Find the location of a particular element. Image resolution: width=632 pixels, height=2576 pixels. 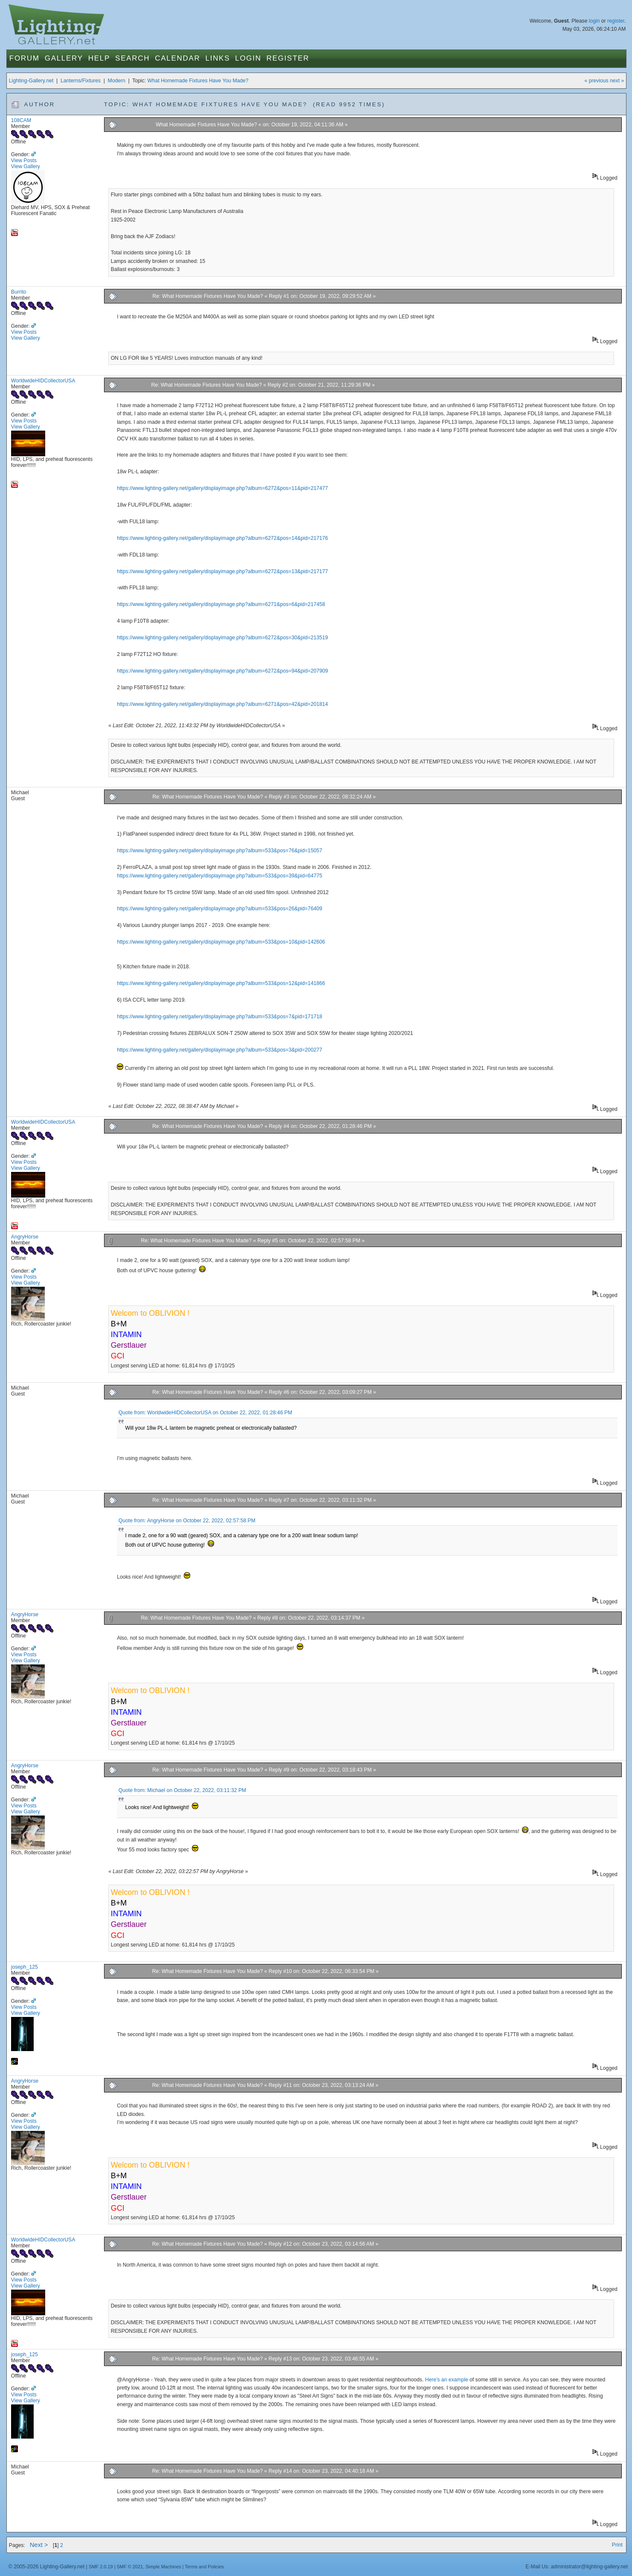

Lanterns/Fixtures is located at coordinates (81, 81).